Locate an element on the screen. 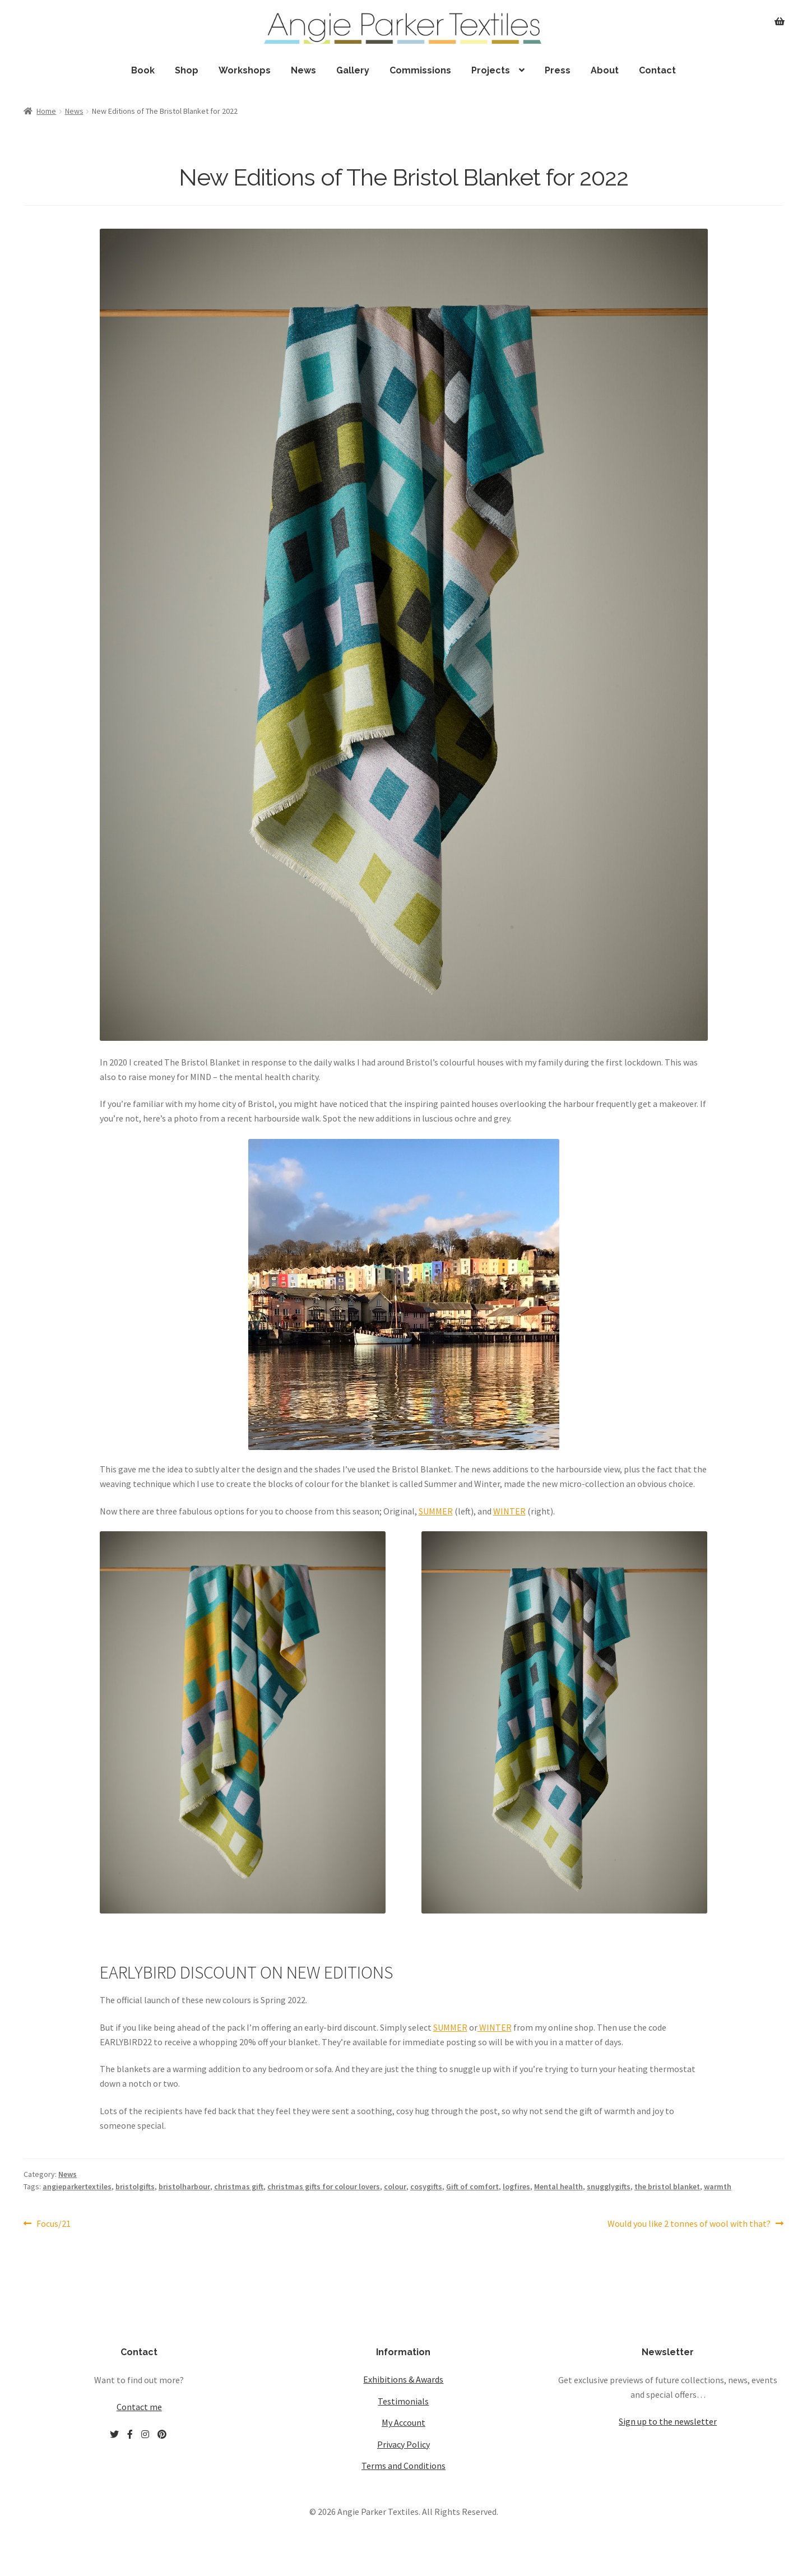  bristolharbour is located at coordinates (184, 2186).